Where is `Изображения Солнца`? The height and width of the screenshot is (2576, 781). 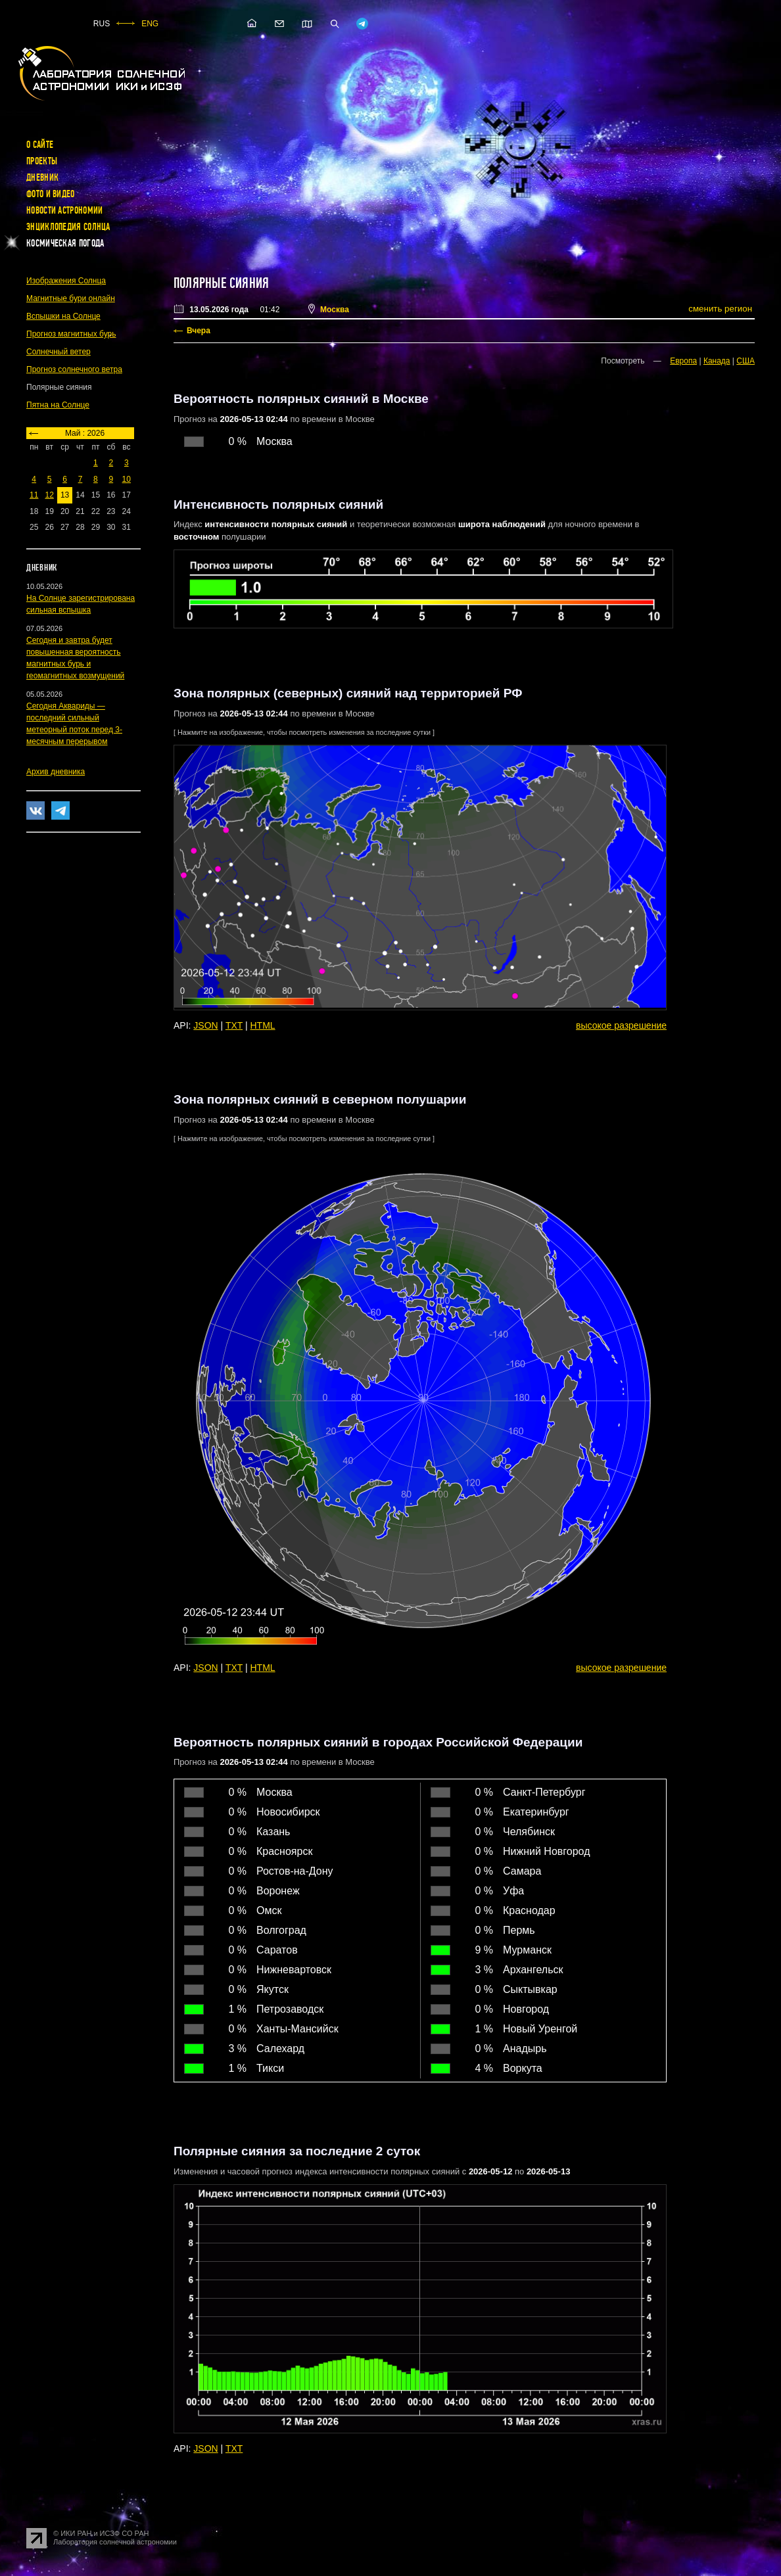
Изображения Солнца is located at coordinates (66, 280).